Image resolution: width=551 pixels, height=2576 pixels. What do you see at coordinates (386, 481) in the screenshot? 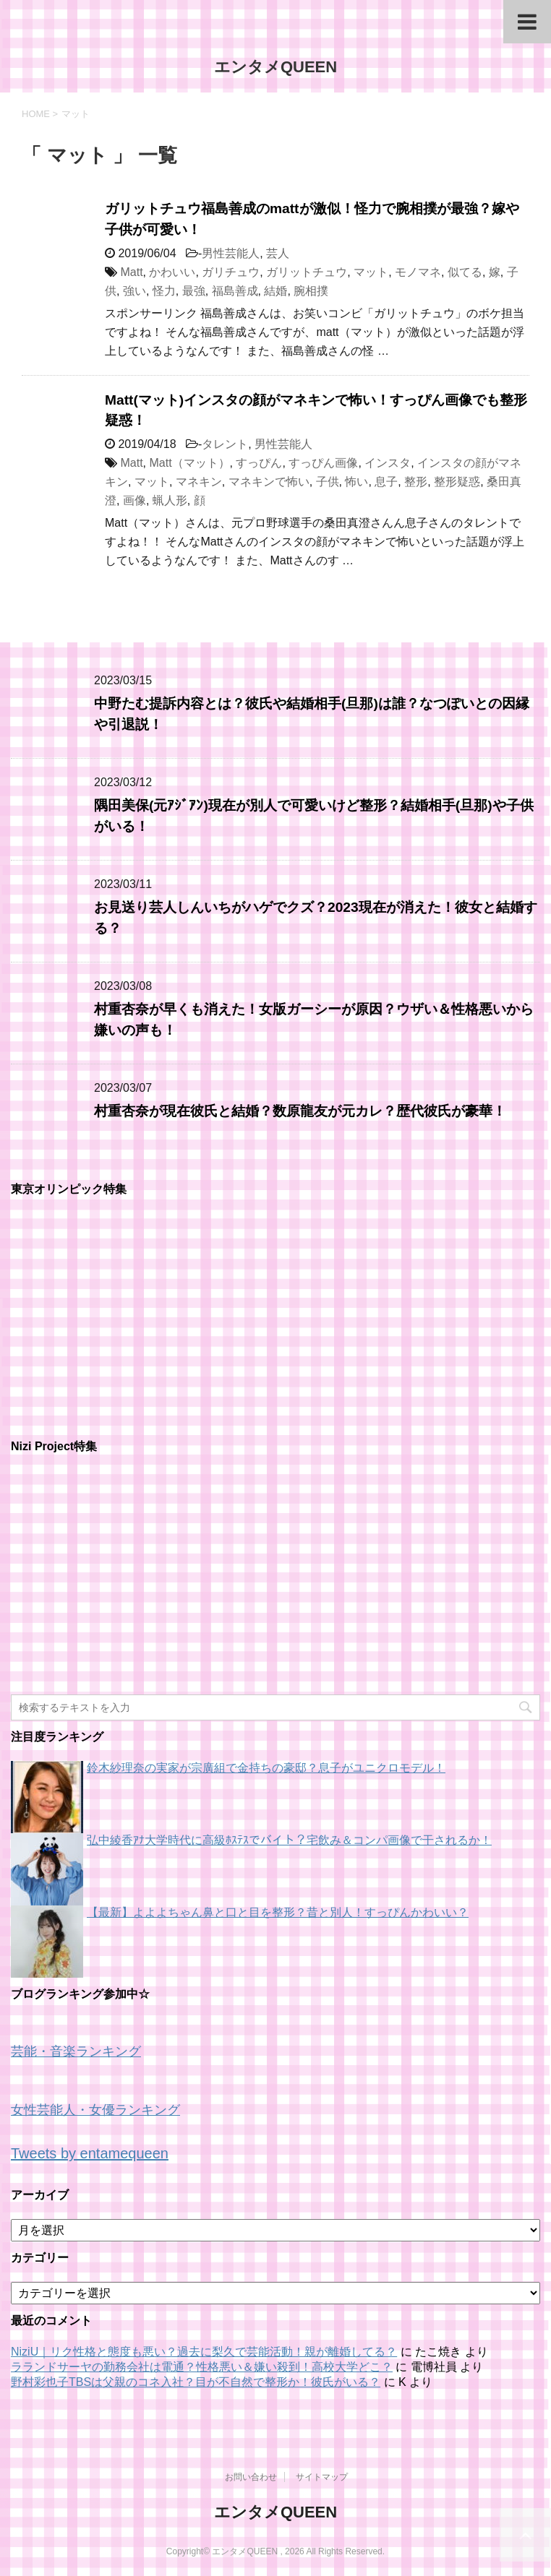
I see `息子` at bounding box center [386, 481].